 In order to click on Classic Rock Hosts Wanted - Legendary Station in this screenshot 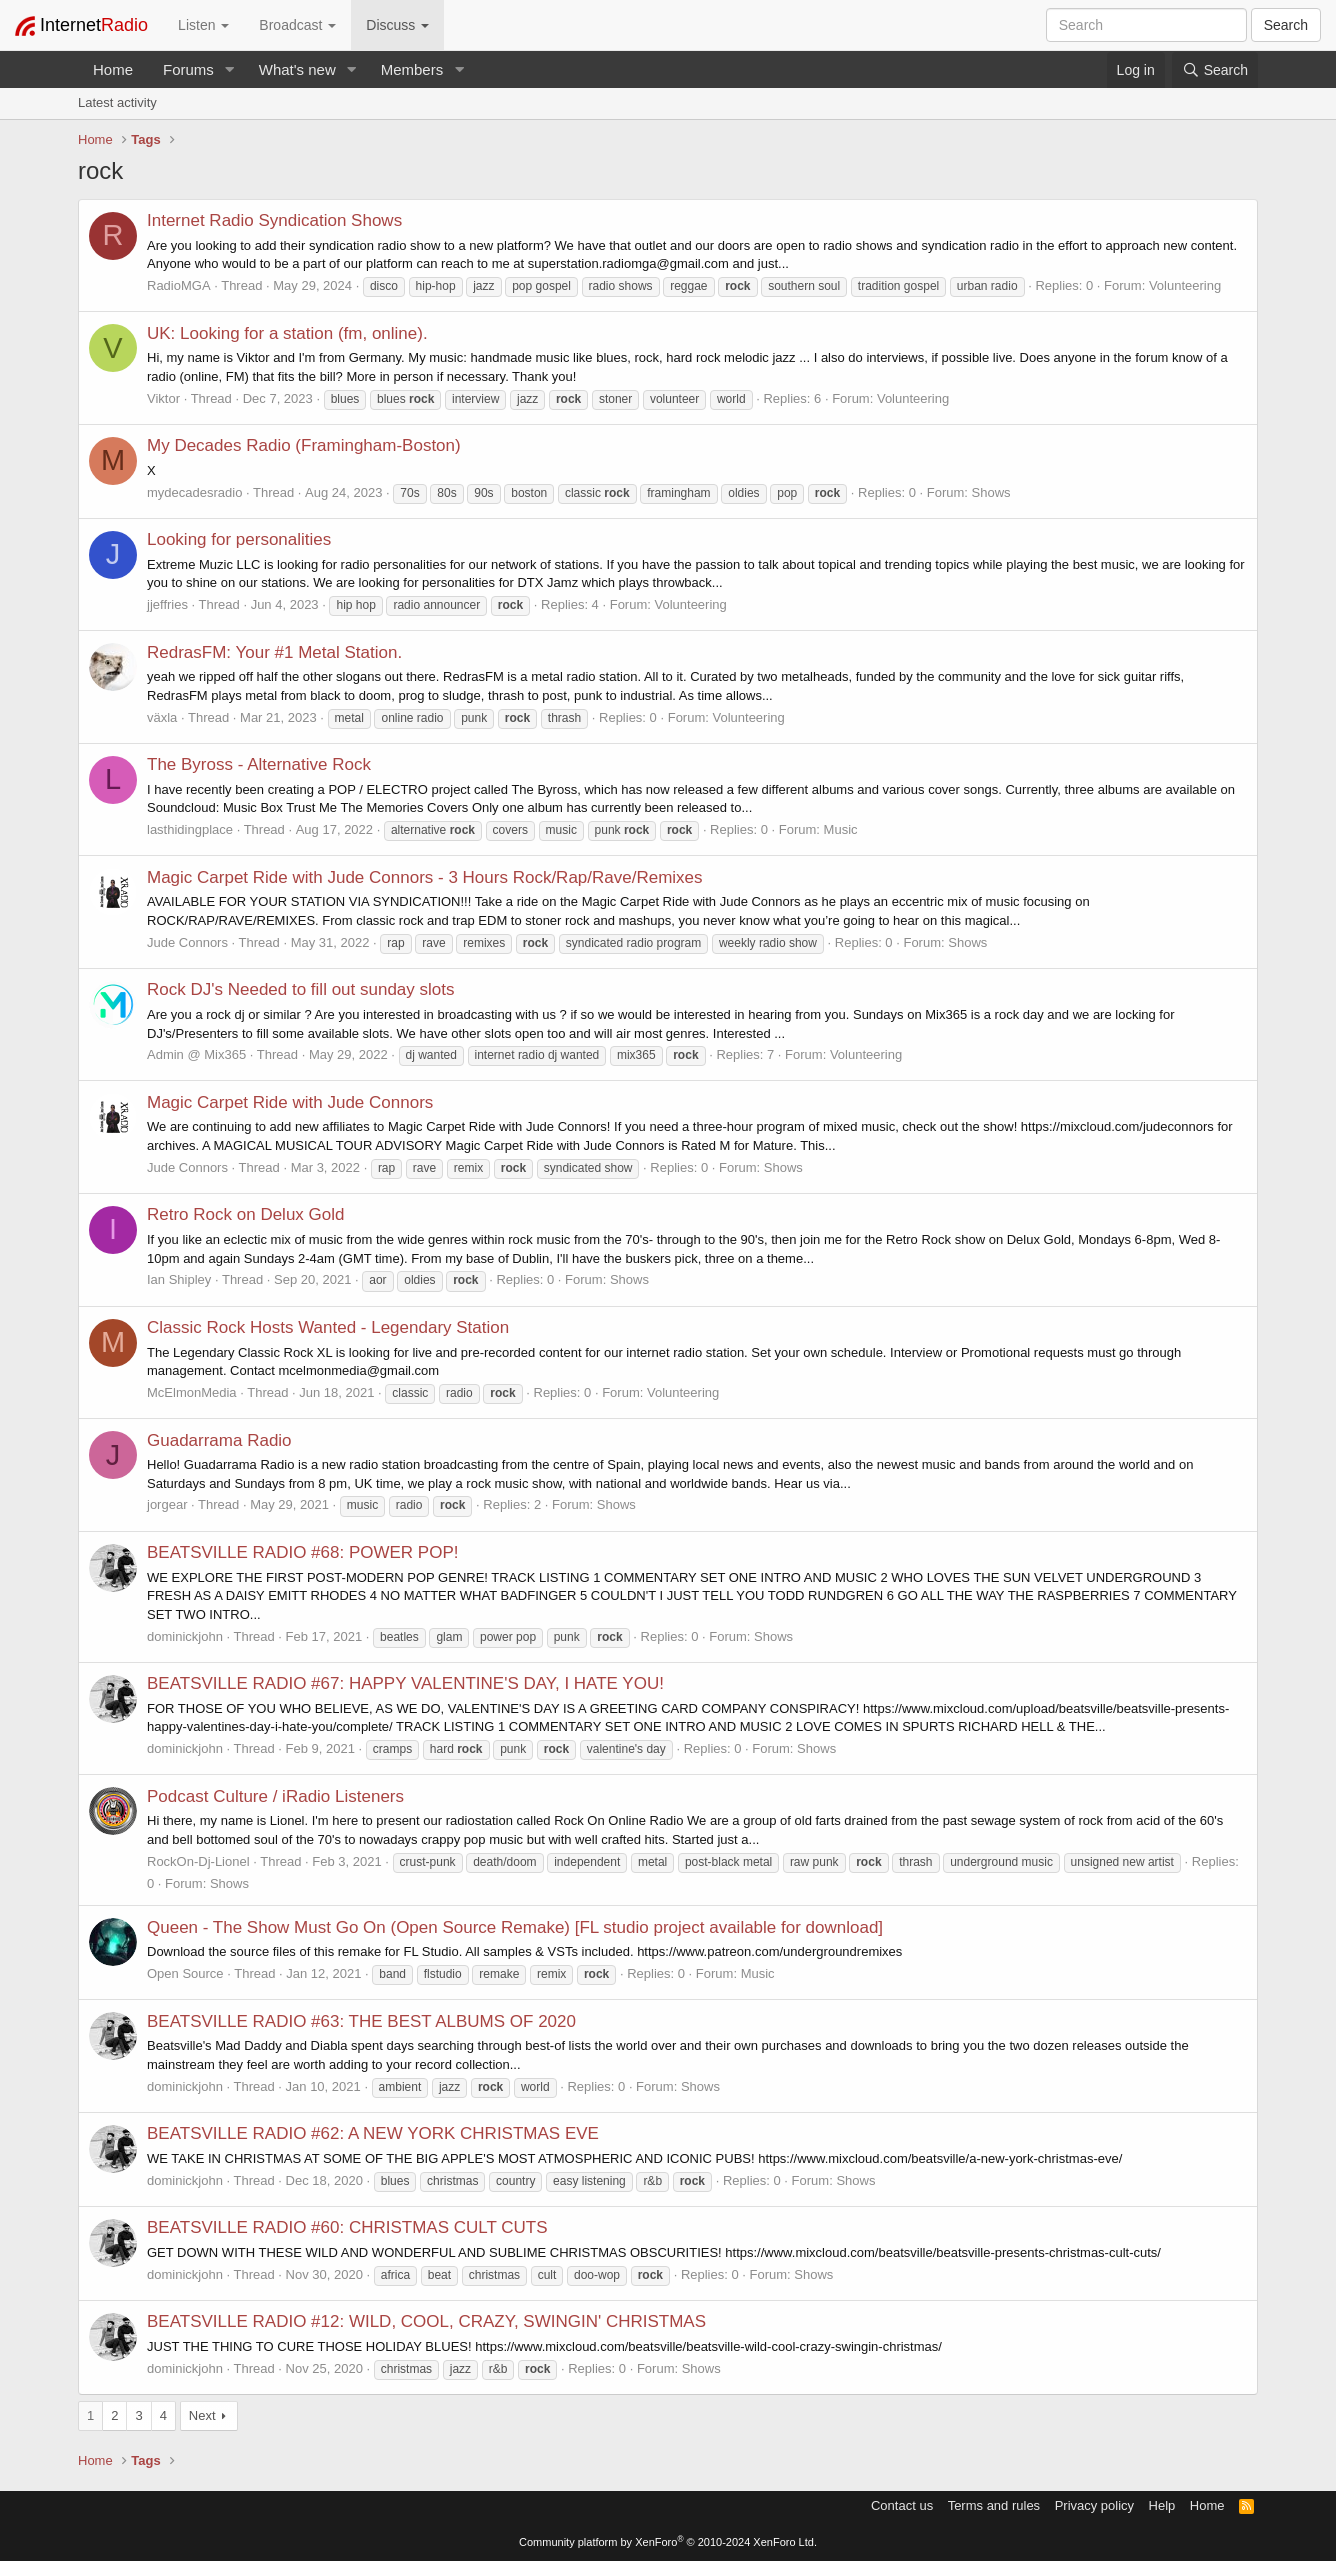, I will do `click(328, 1327)`.